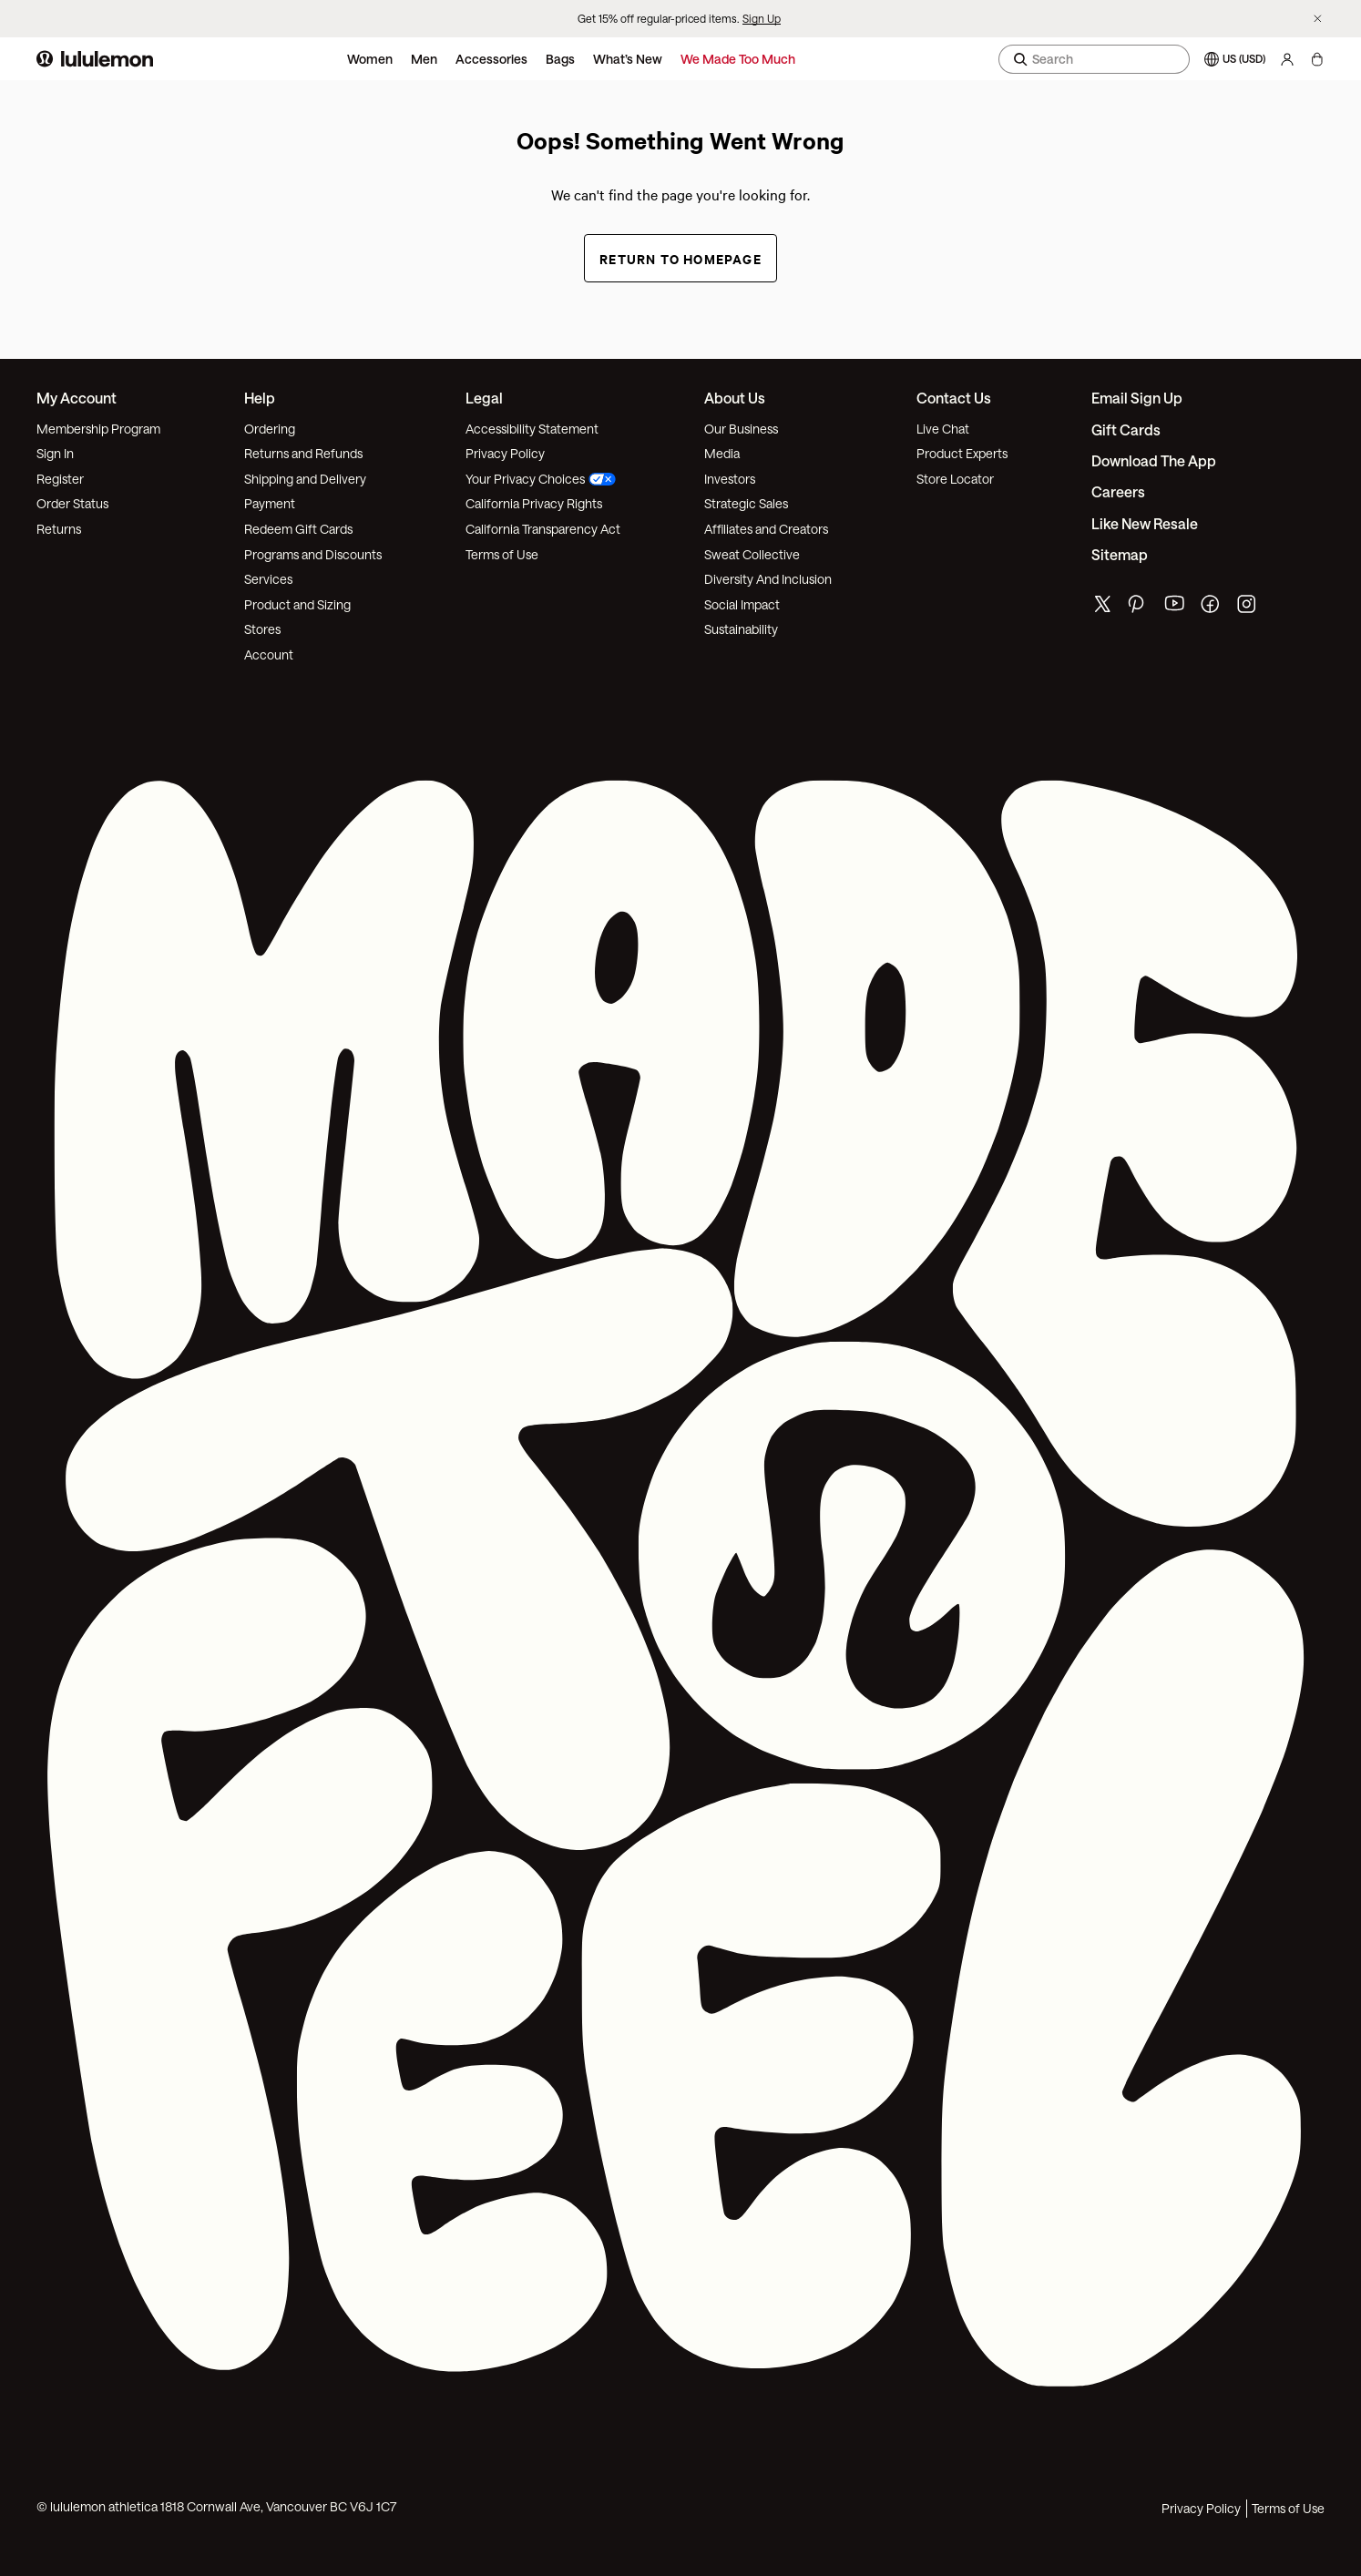 The height and width of the screenshot is (2576, 1361). Describe the element at coordinates (737, 58) in the screenshot. I see `We Made Too Much` at that location.